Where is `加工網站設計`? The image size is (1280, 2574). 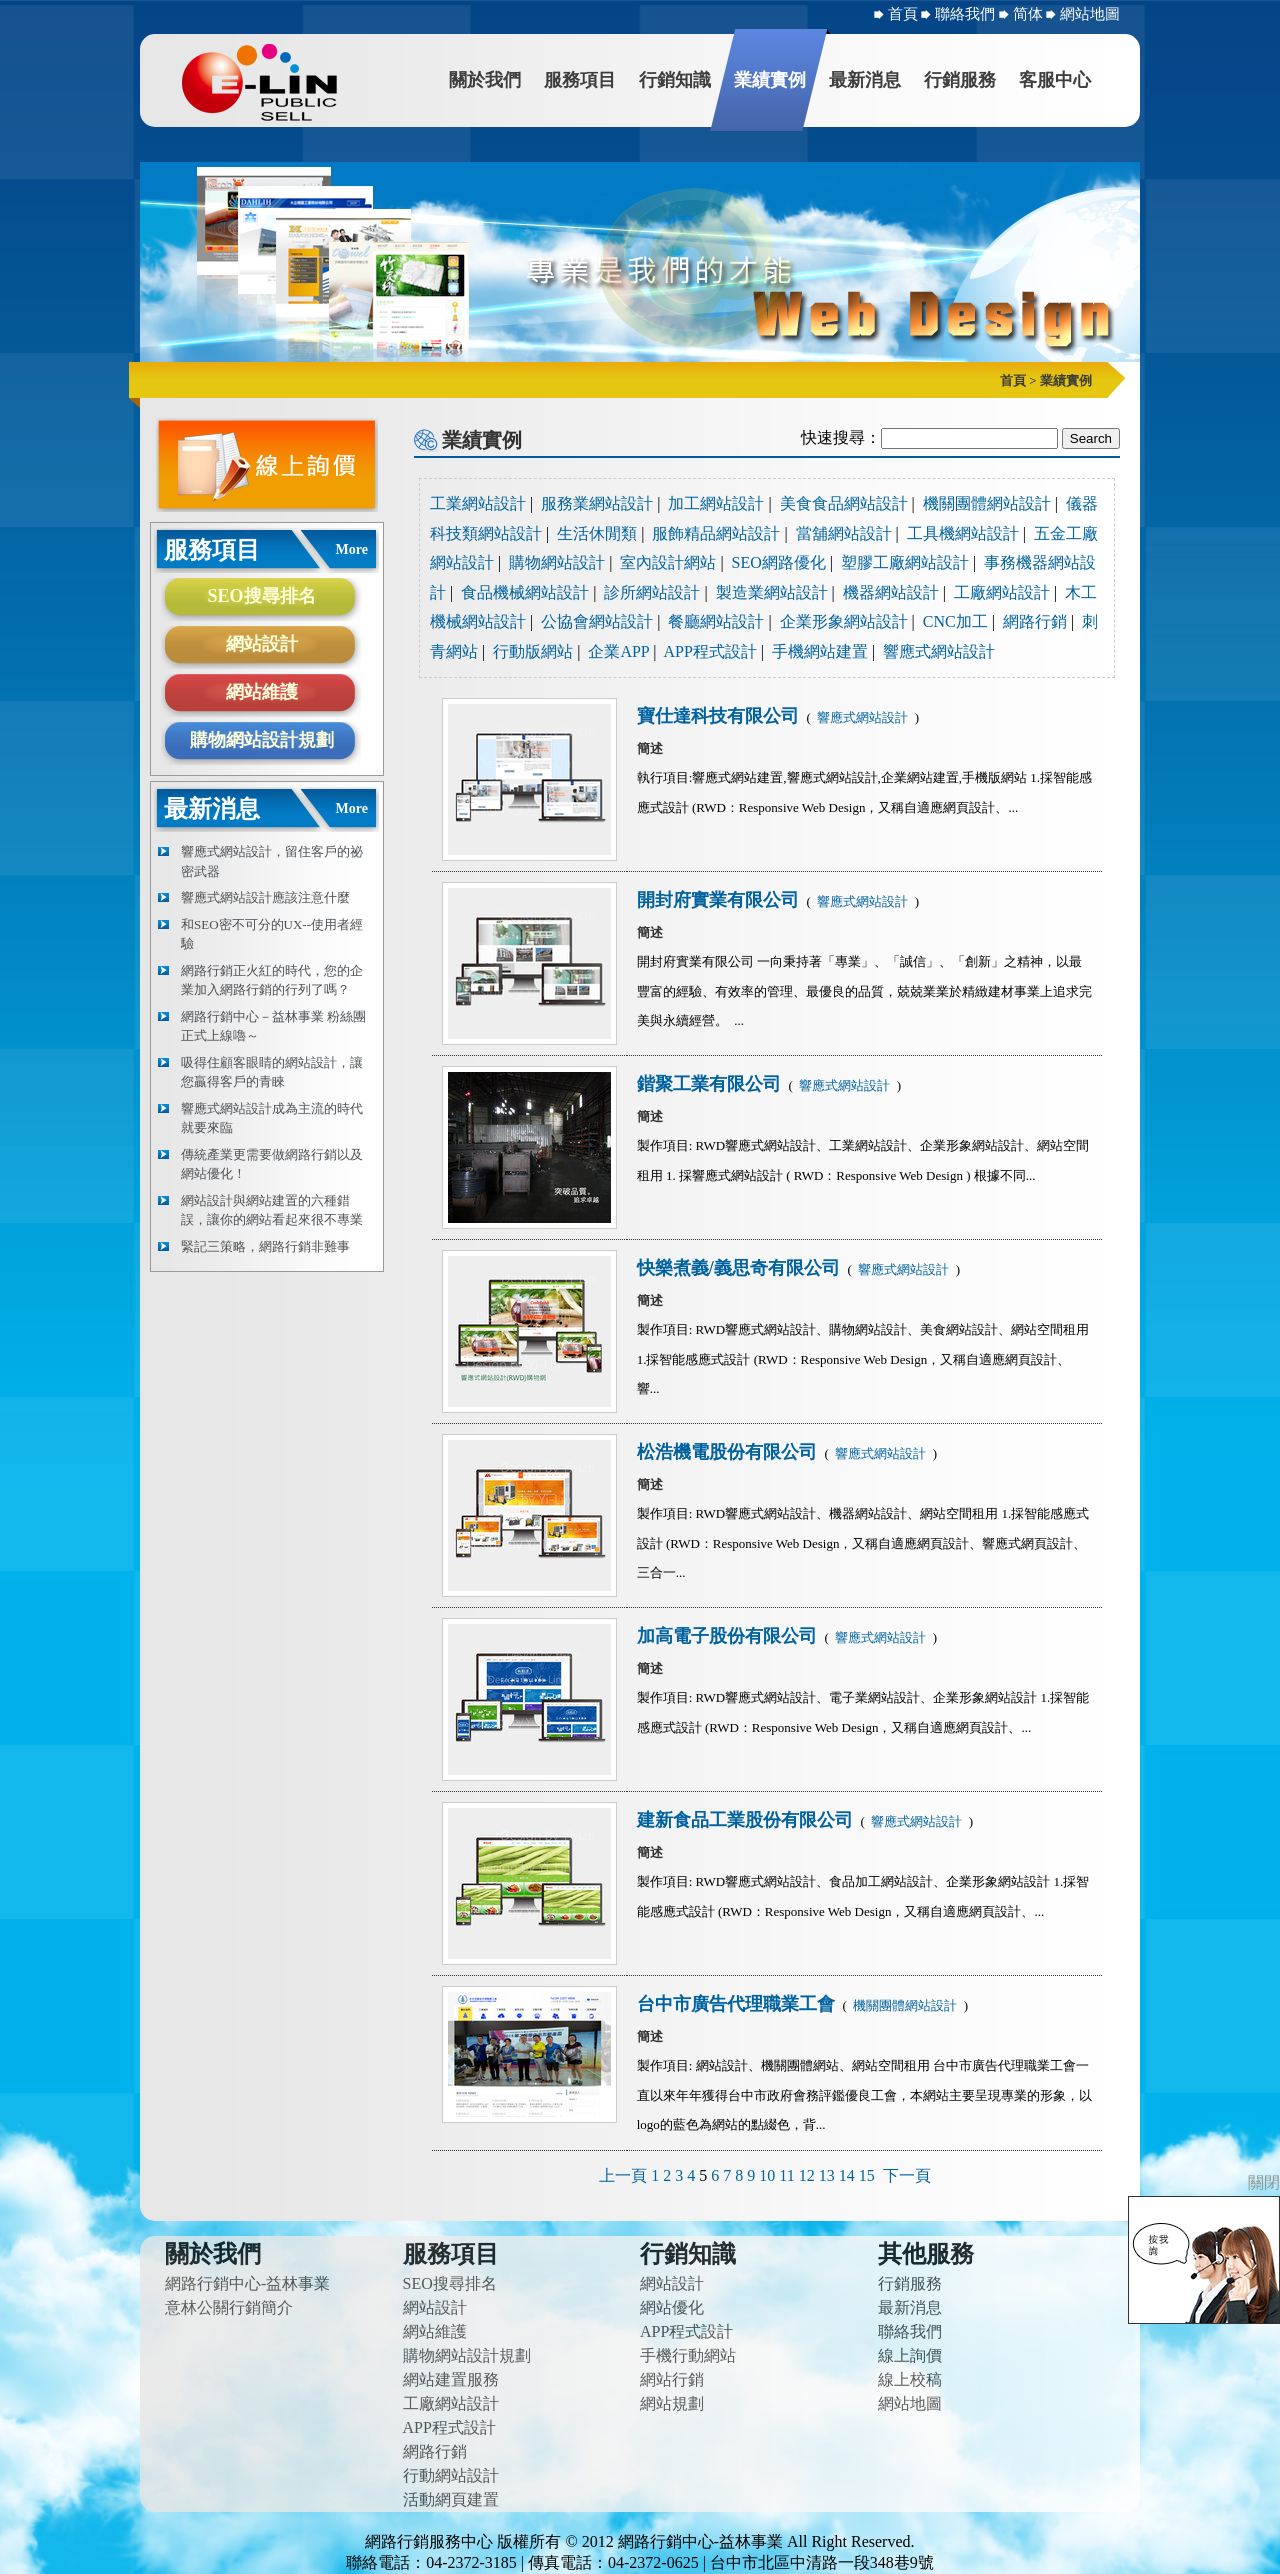 加工網站設計 is located at coordinates (716, 503).